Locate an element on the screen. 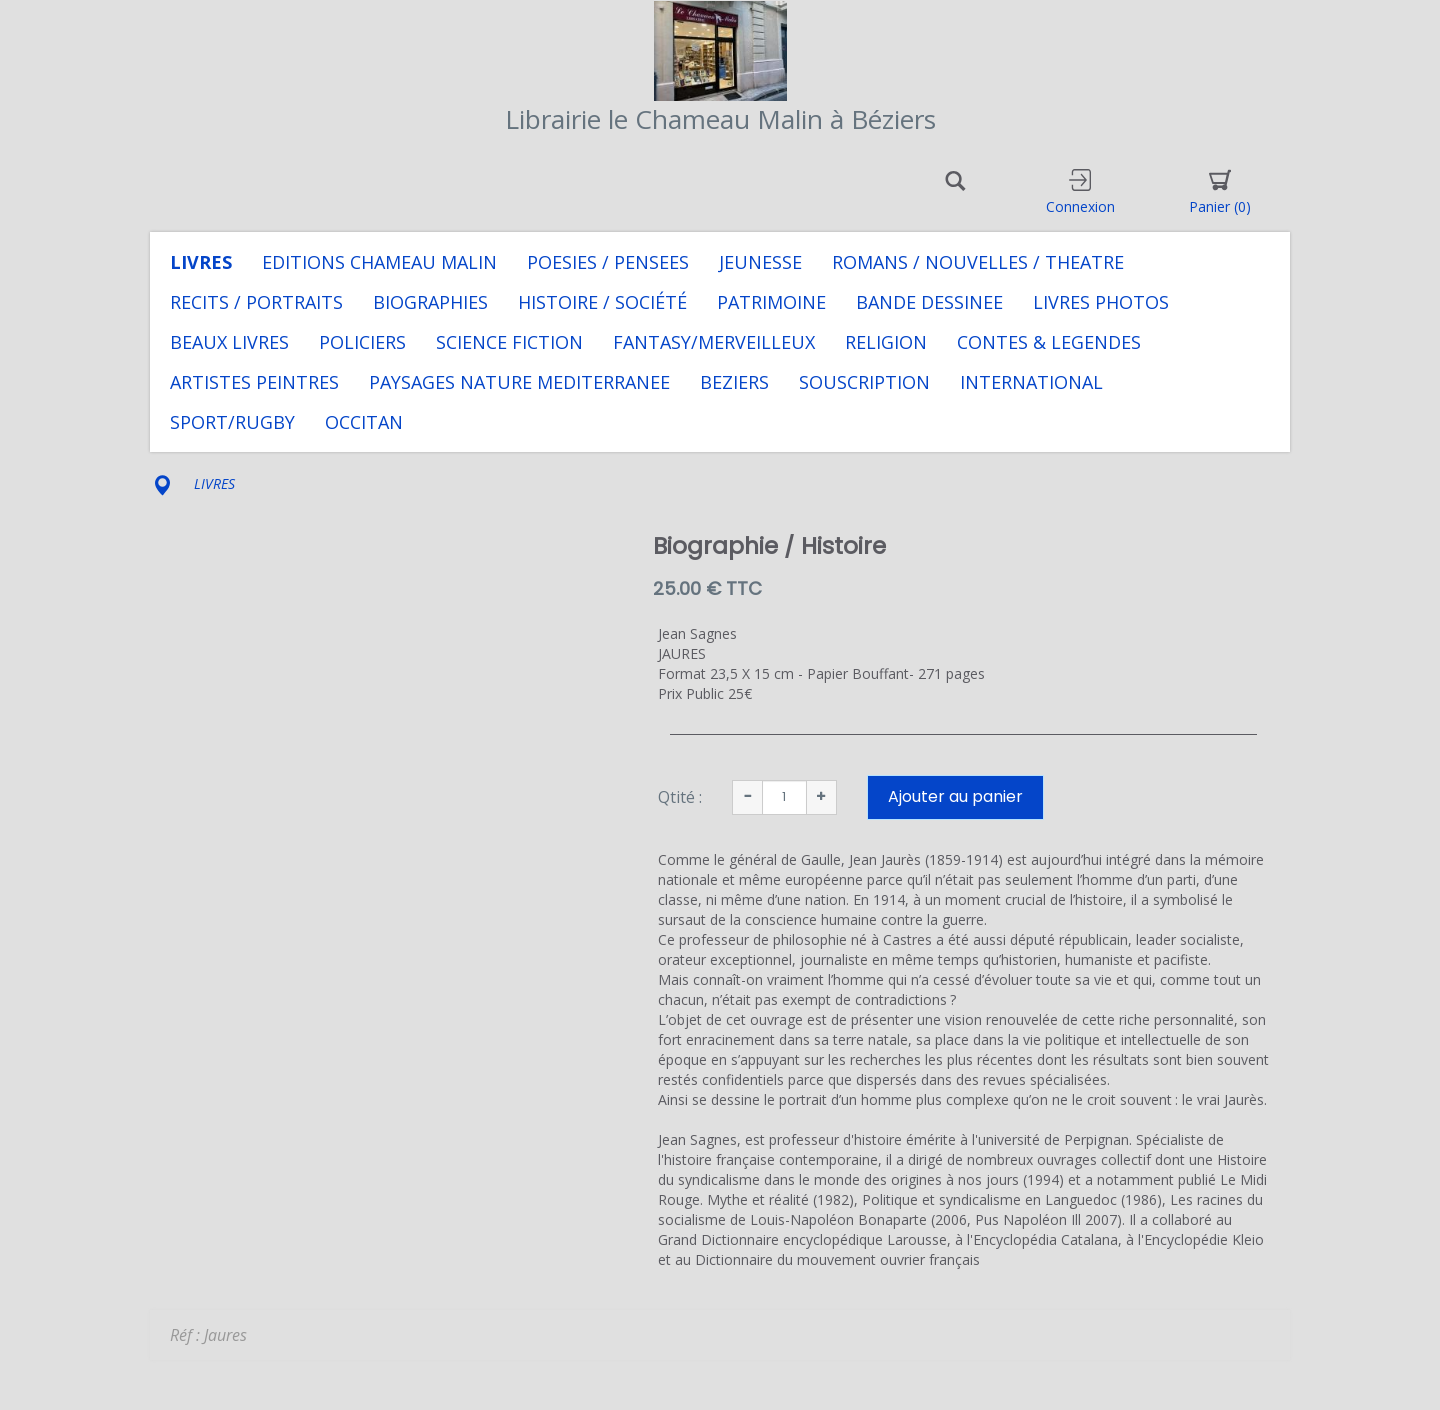 This screenshot has height=1410, width=1440. SPORT/RUGBY is located at coordinates (232, 422).